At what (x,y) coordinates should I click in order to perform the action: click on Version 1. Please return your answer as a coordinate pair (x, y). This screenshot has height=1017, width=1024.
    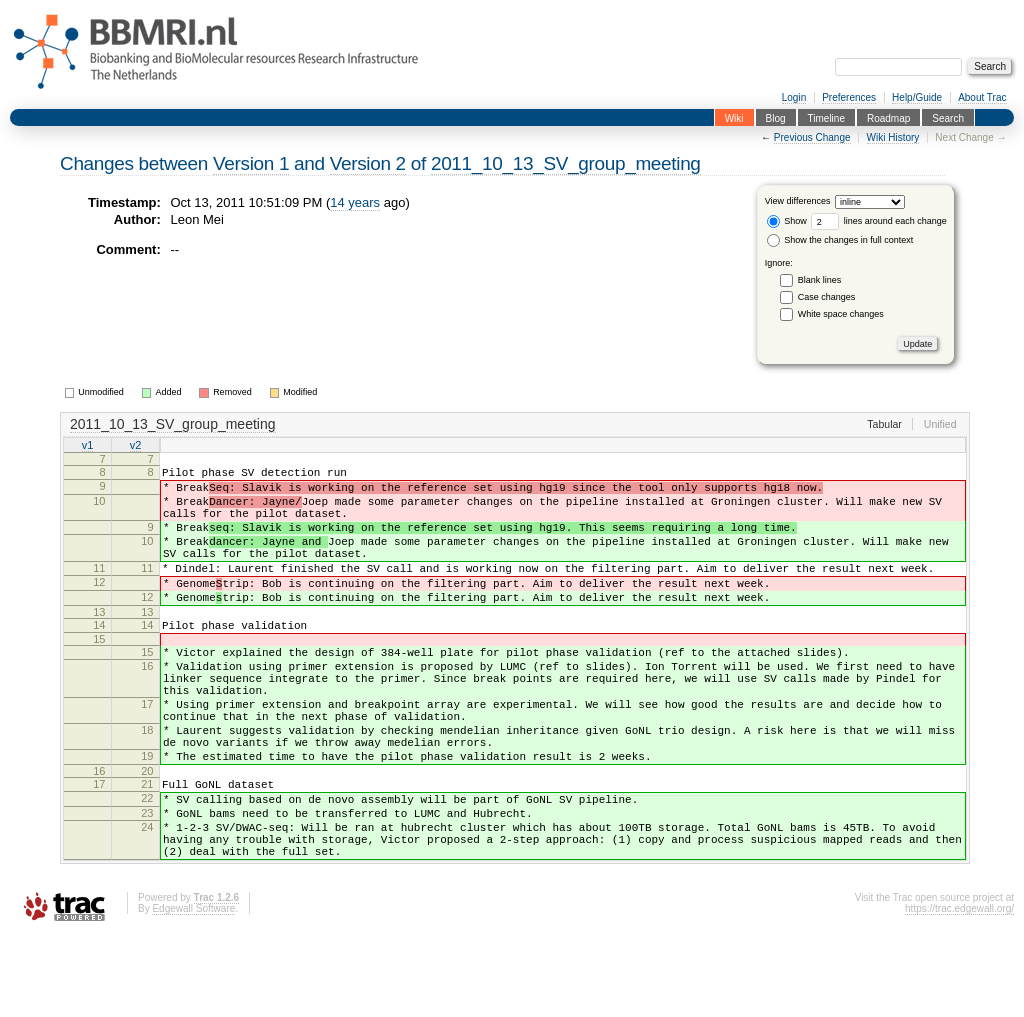
    Looking at the image, I should click on (251, 163).